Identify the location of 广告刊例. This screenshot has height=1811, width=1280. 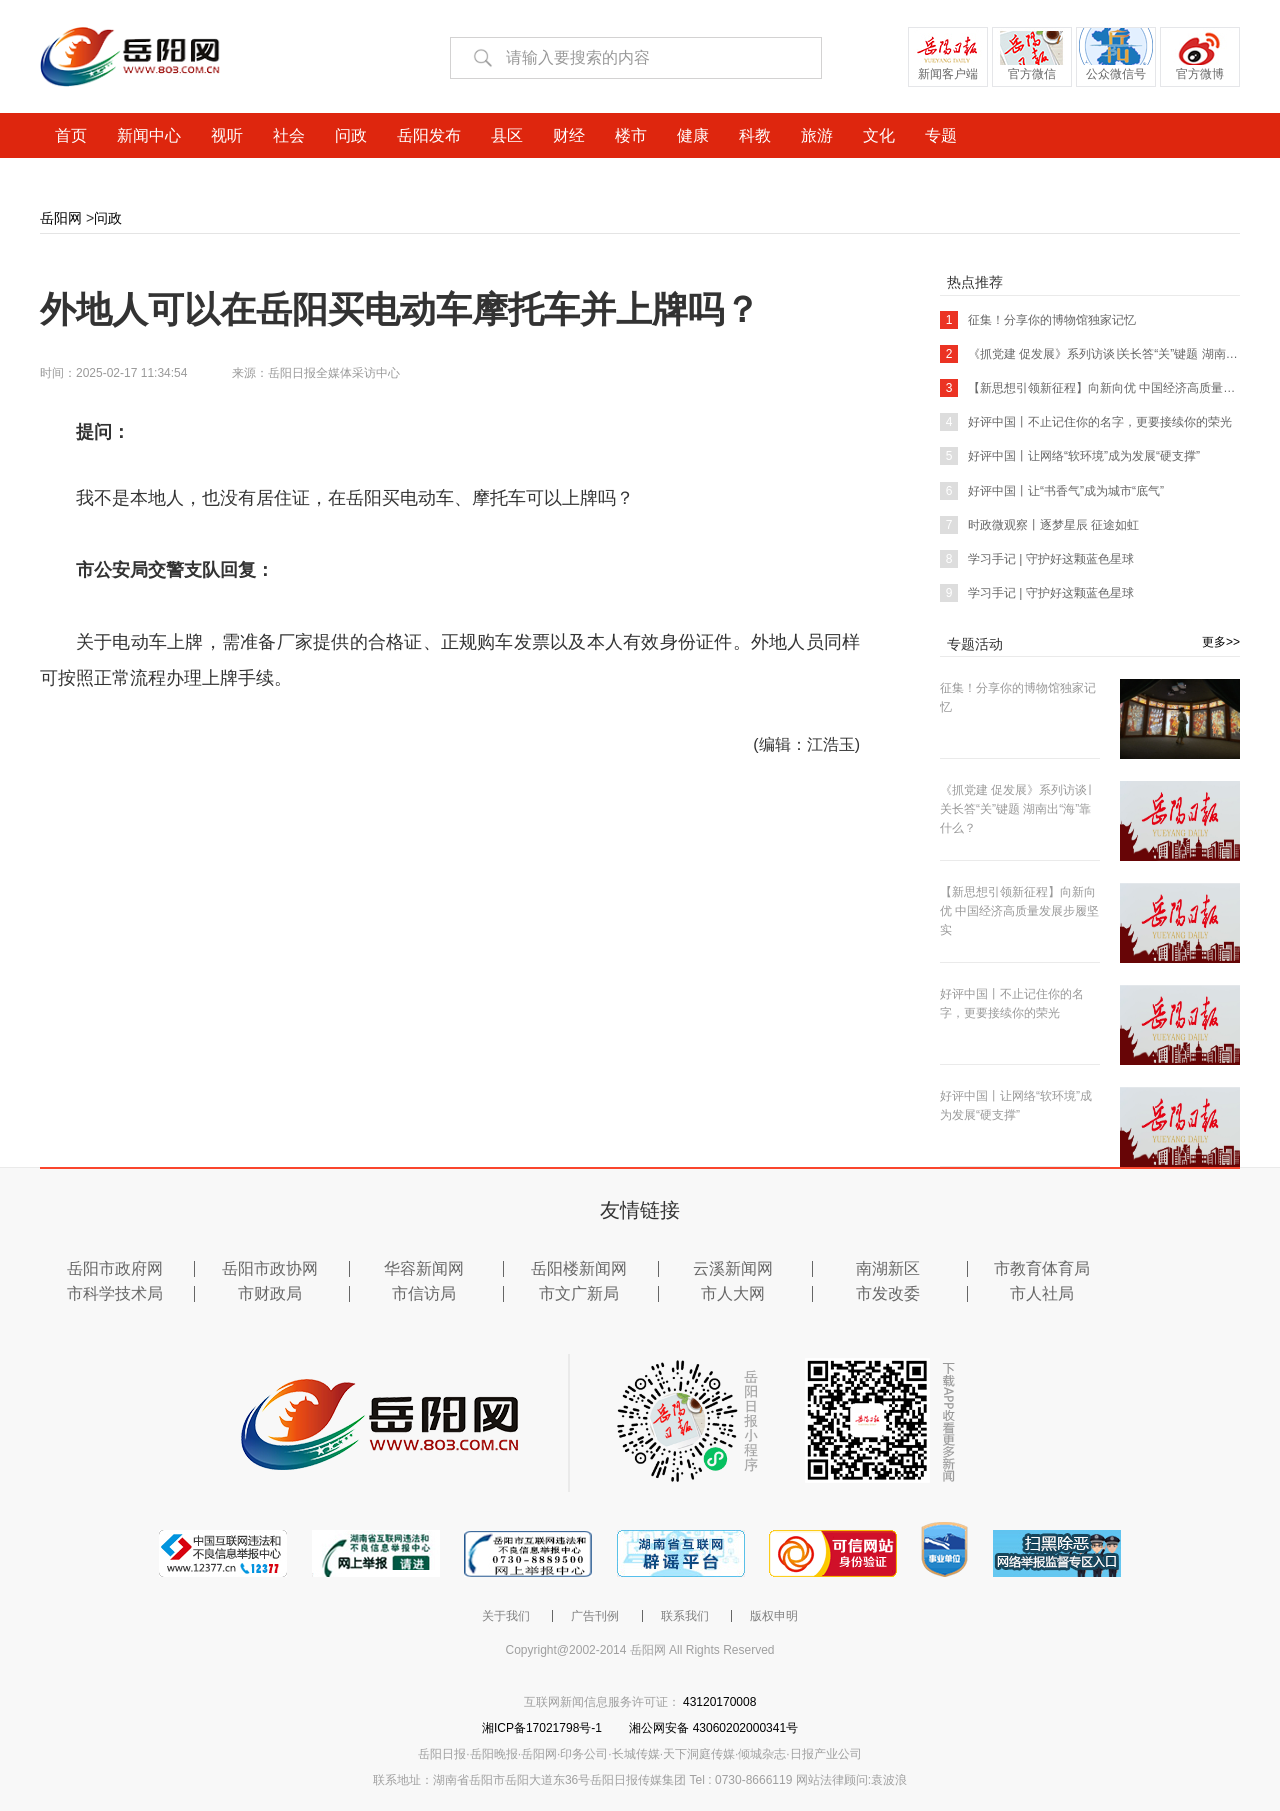
(595, 1616).